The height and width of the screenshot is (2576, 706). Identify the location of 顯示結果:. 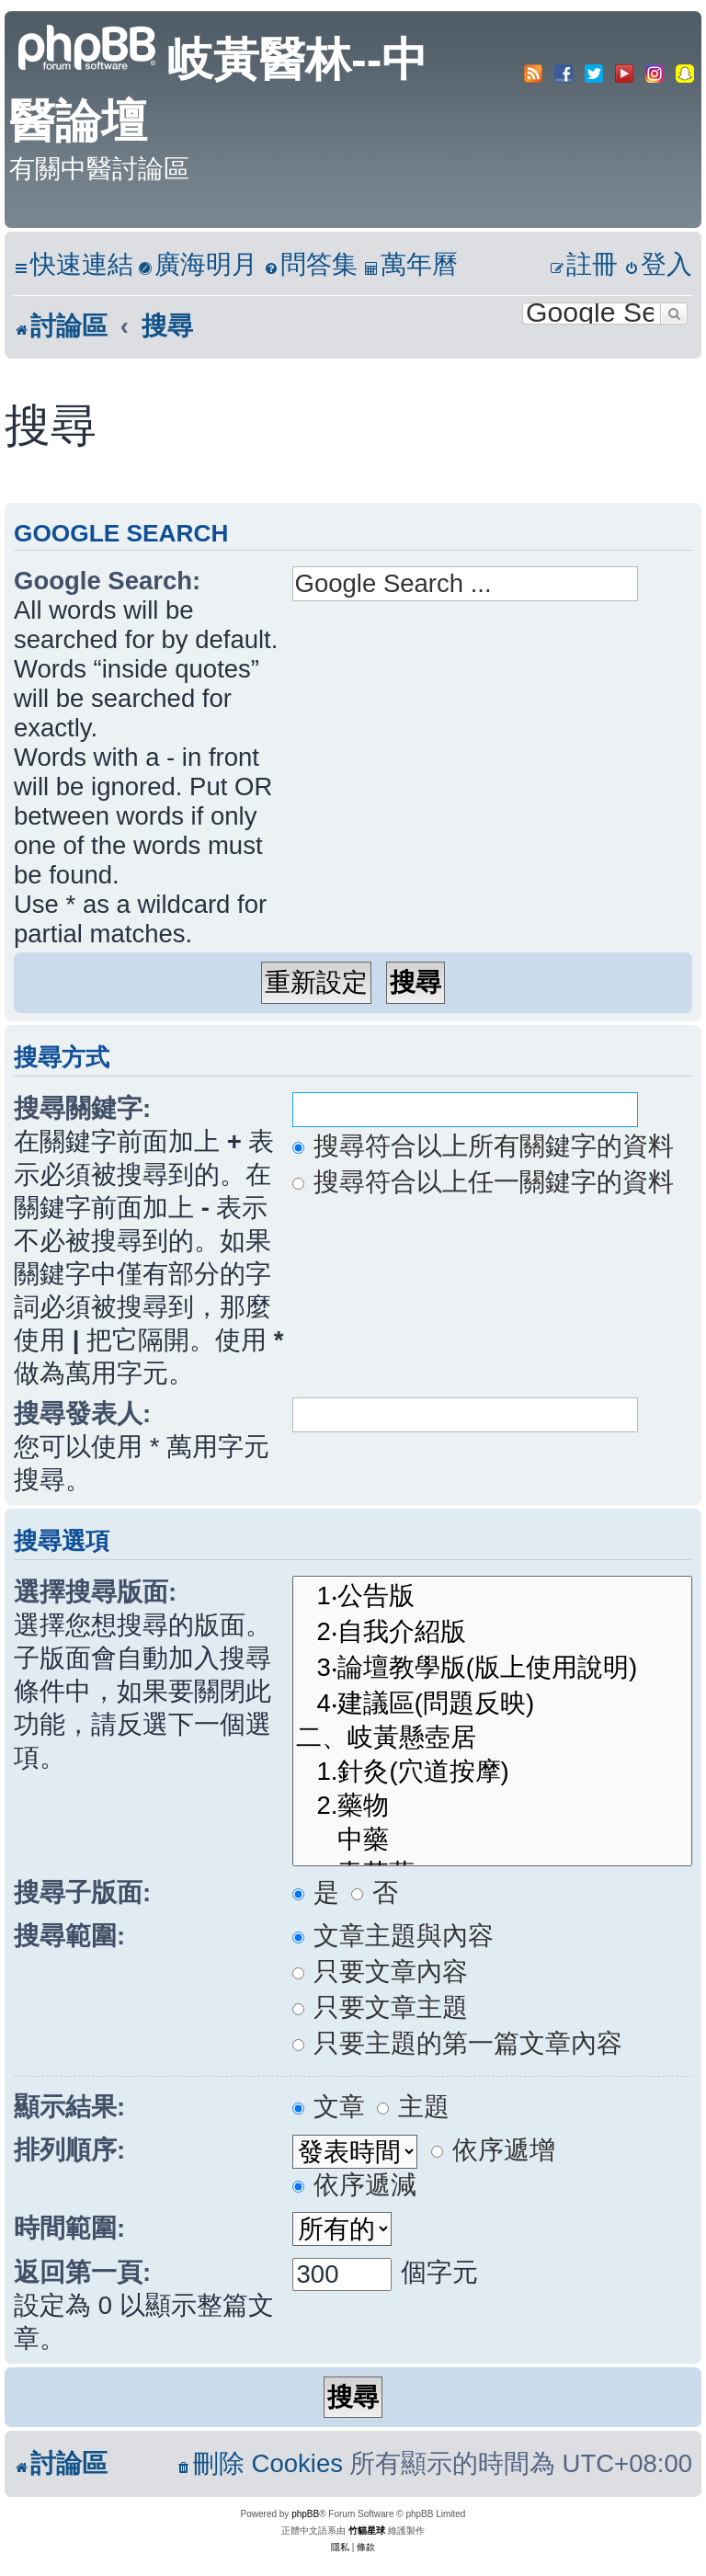
(69, 2106).